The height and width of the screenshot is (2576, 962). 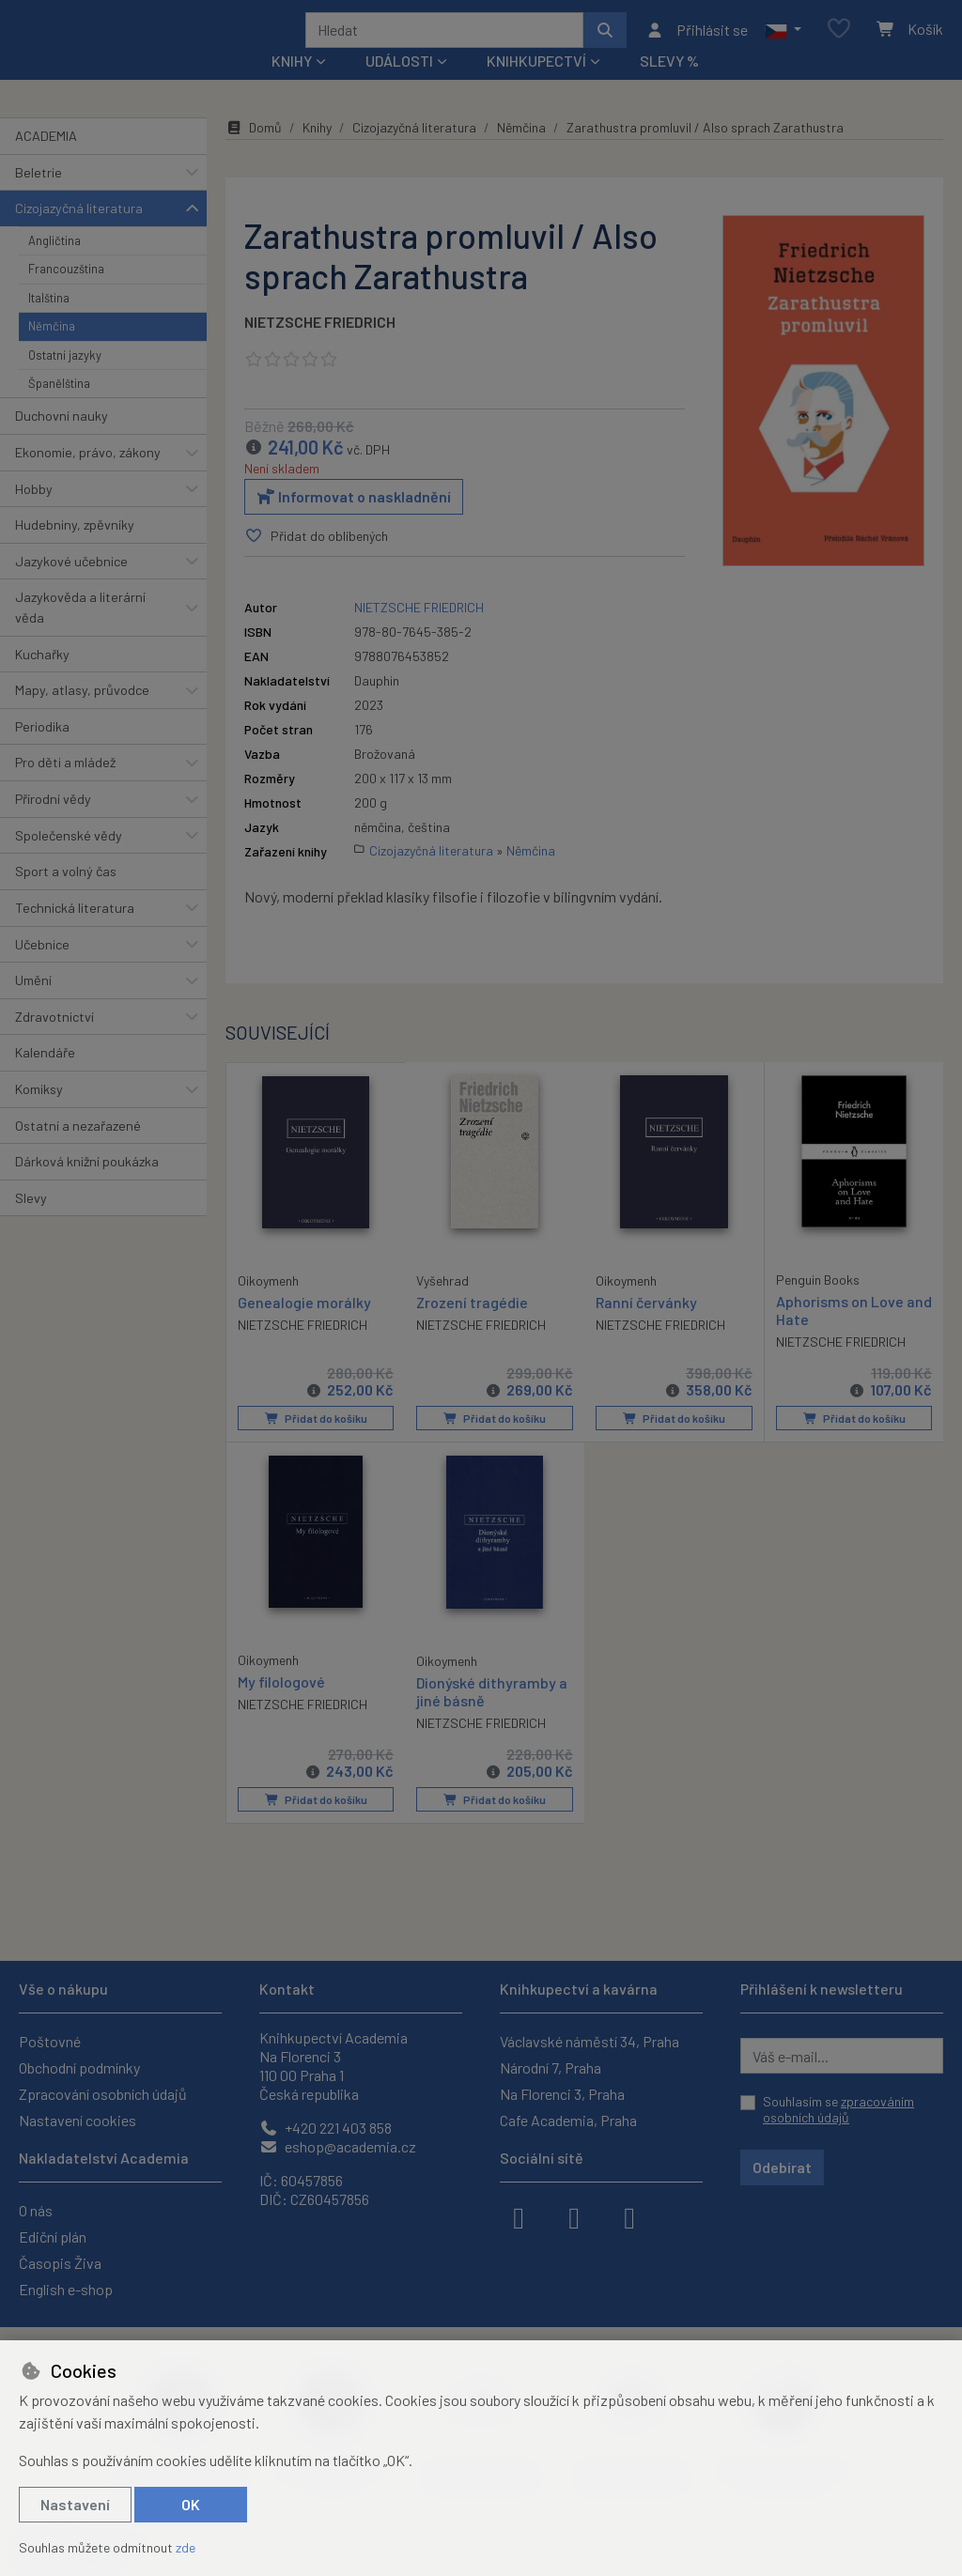 What do you see at coordinates (65, 787) in the screenshot?
I see `Pro děti a mládež` at bounding box center [65, 787].